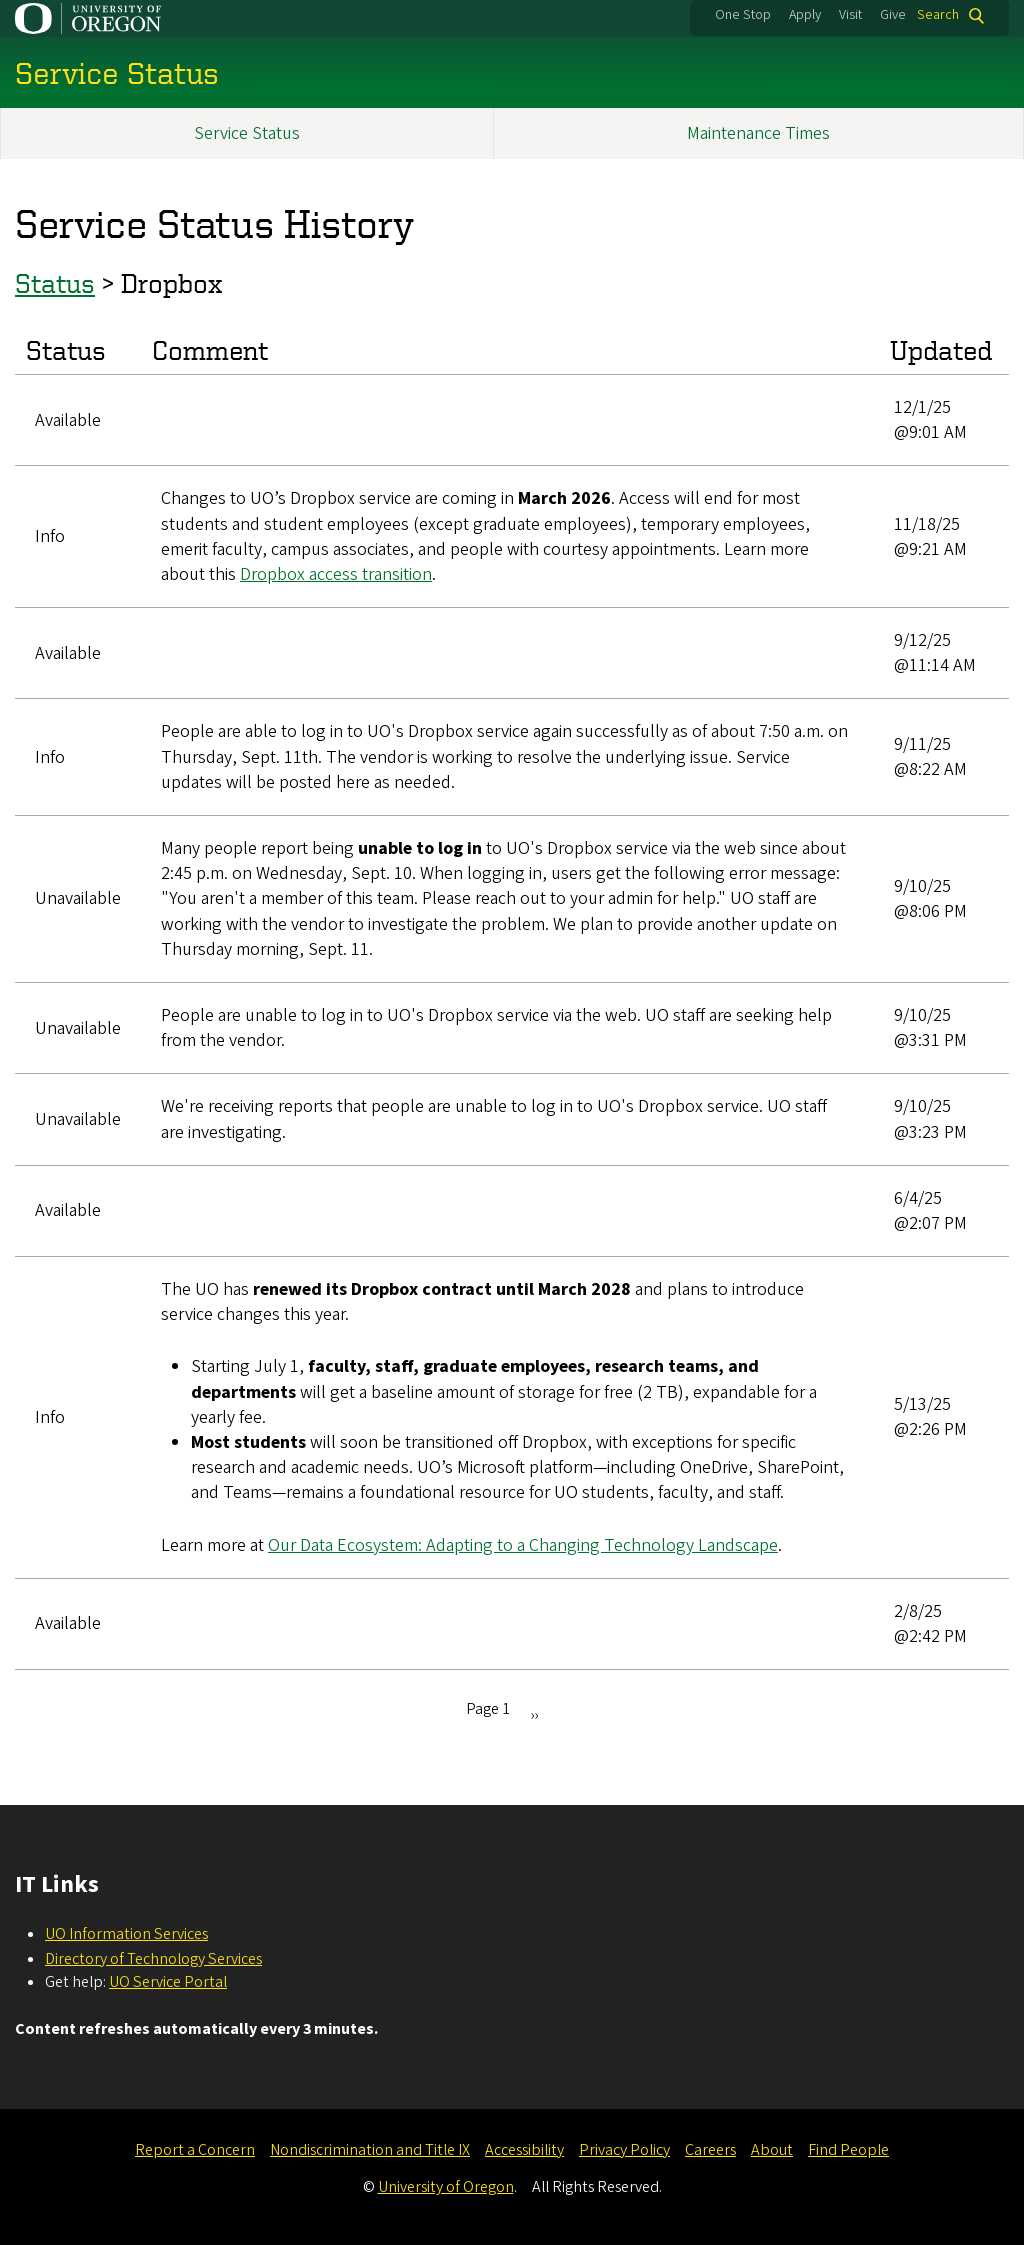 Image resolution: width=1024 pixels, height=2245 pixels. Describe the element at coordinates (55, 283) in the screenshot. I see `Status` at that location.